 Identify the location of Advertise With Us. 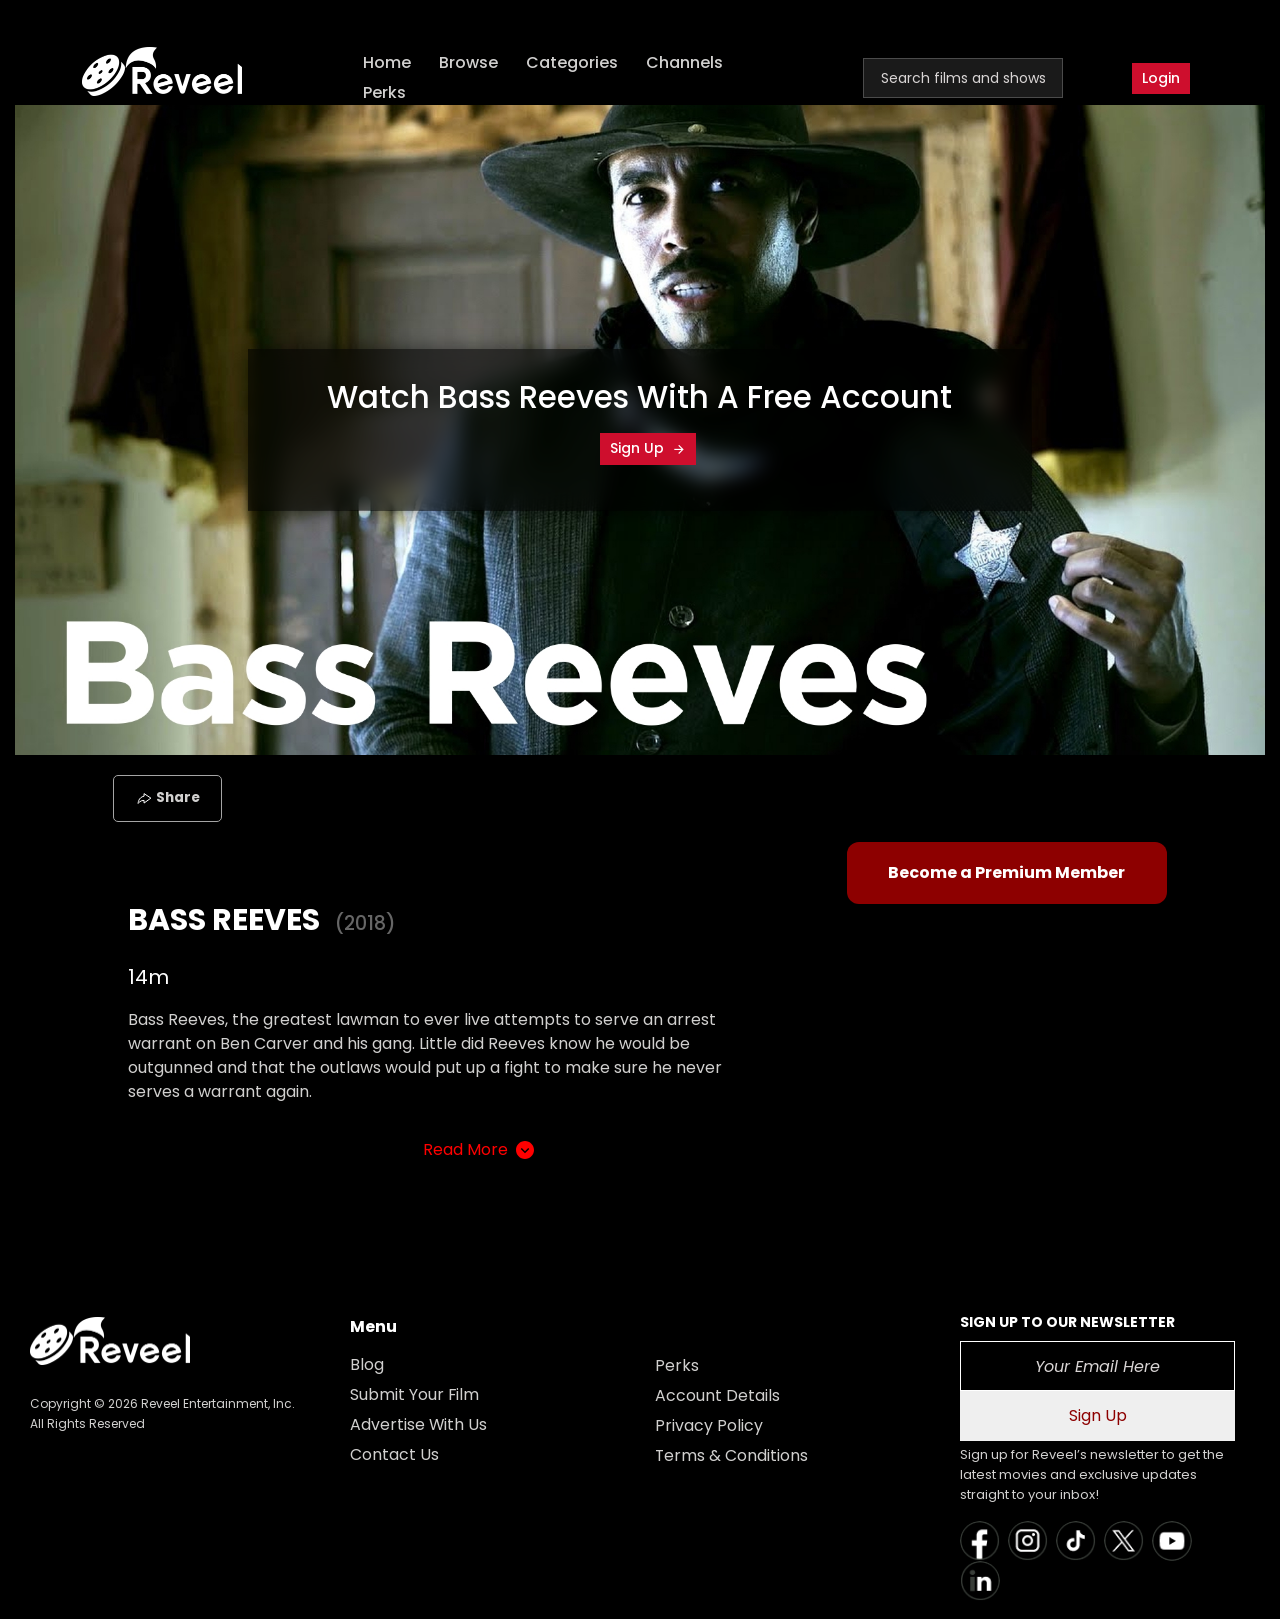
(419, 1424).